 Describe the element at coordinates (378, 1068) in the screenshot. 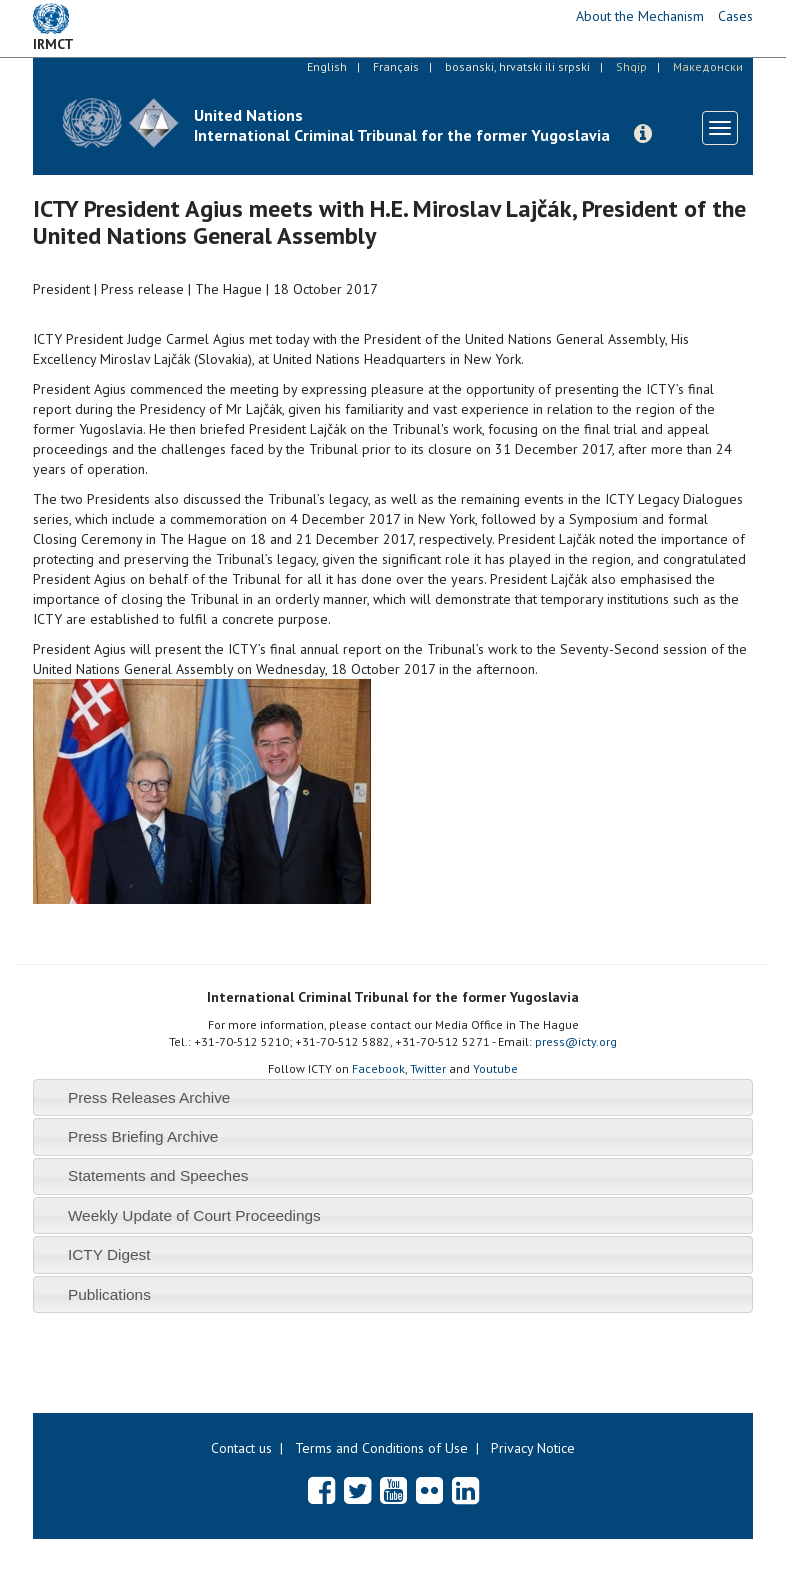

I see `Facebook` at that location.